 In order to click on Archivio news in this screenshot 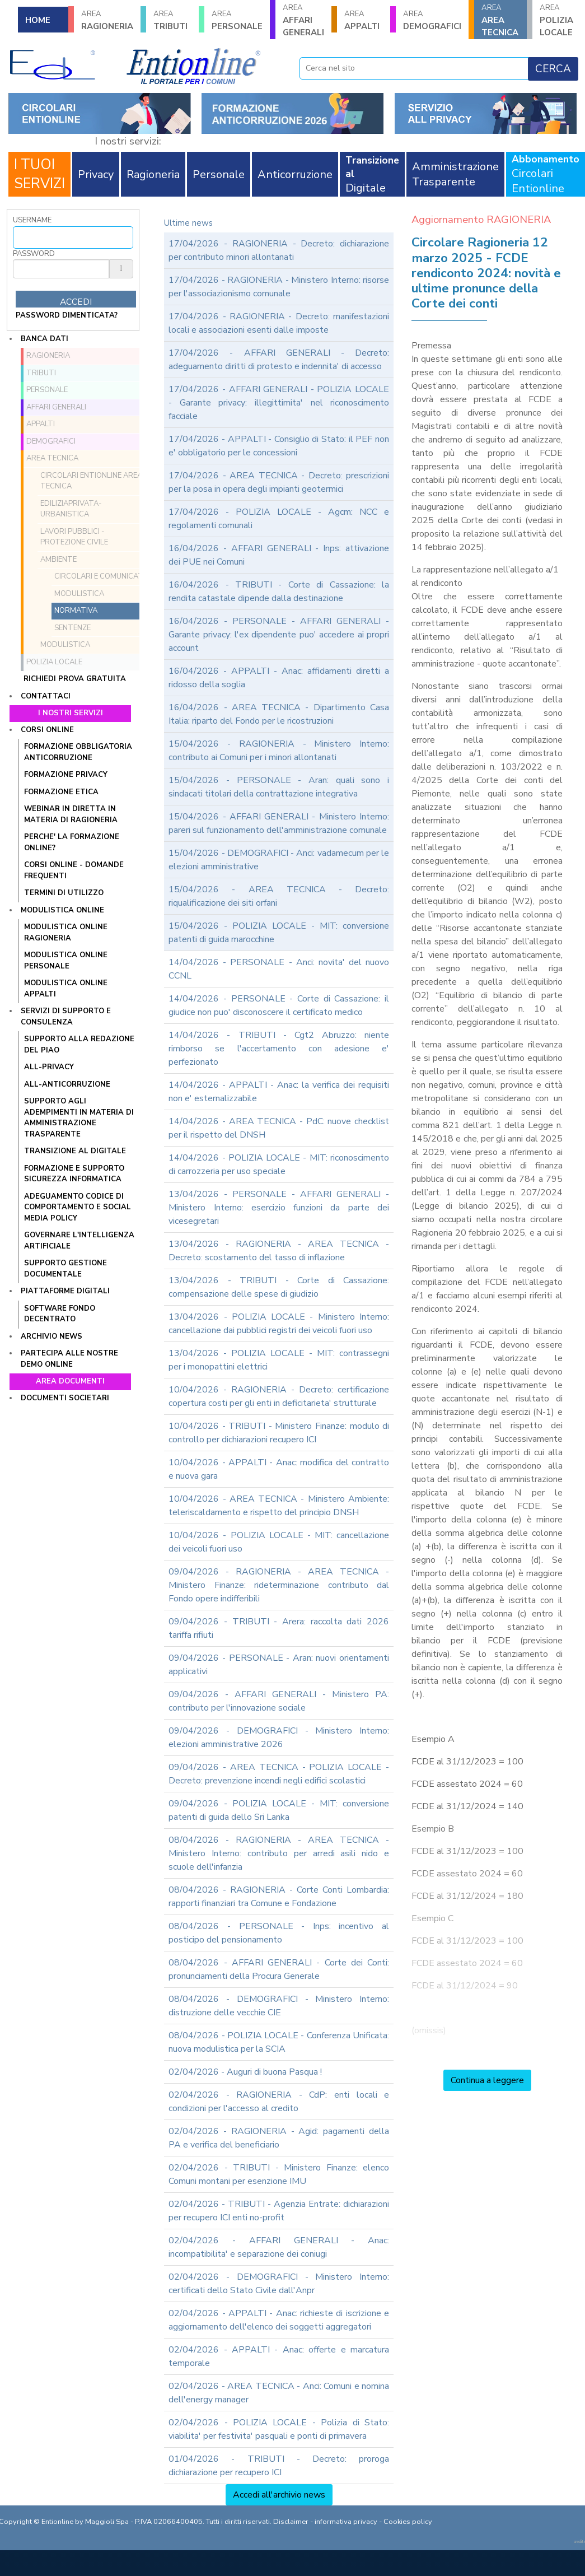, I will do `click(51, 1336)`.